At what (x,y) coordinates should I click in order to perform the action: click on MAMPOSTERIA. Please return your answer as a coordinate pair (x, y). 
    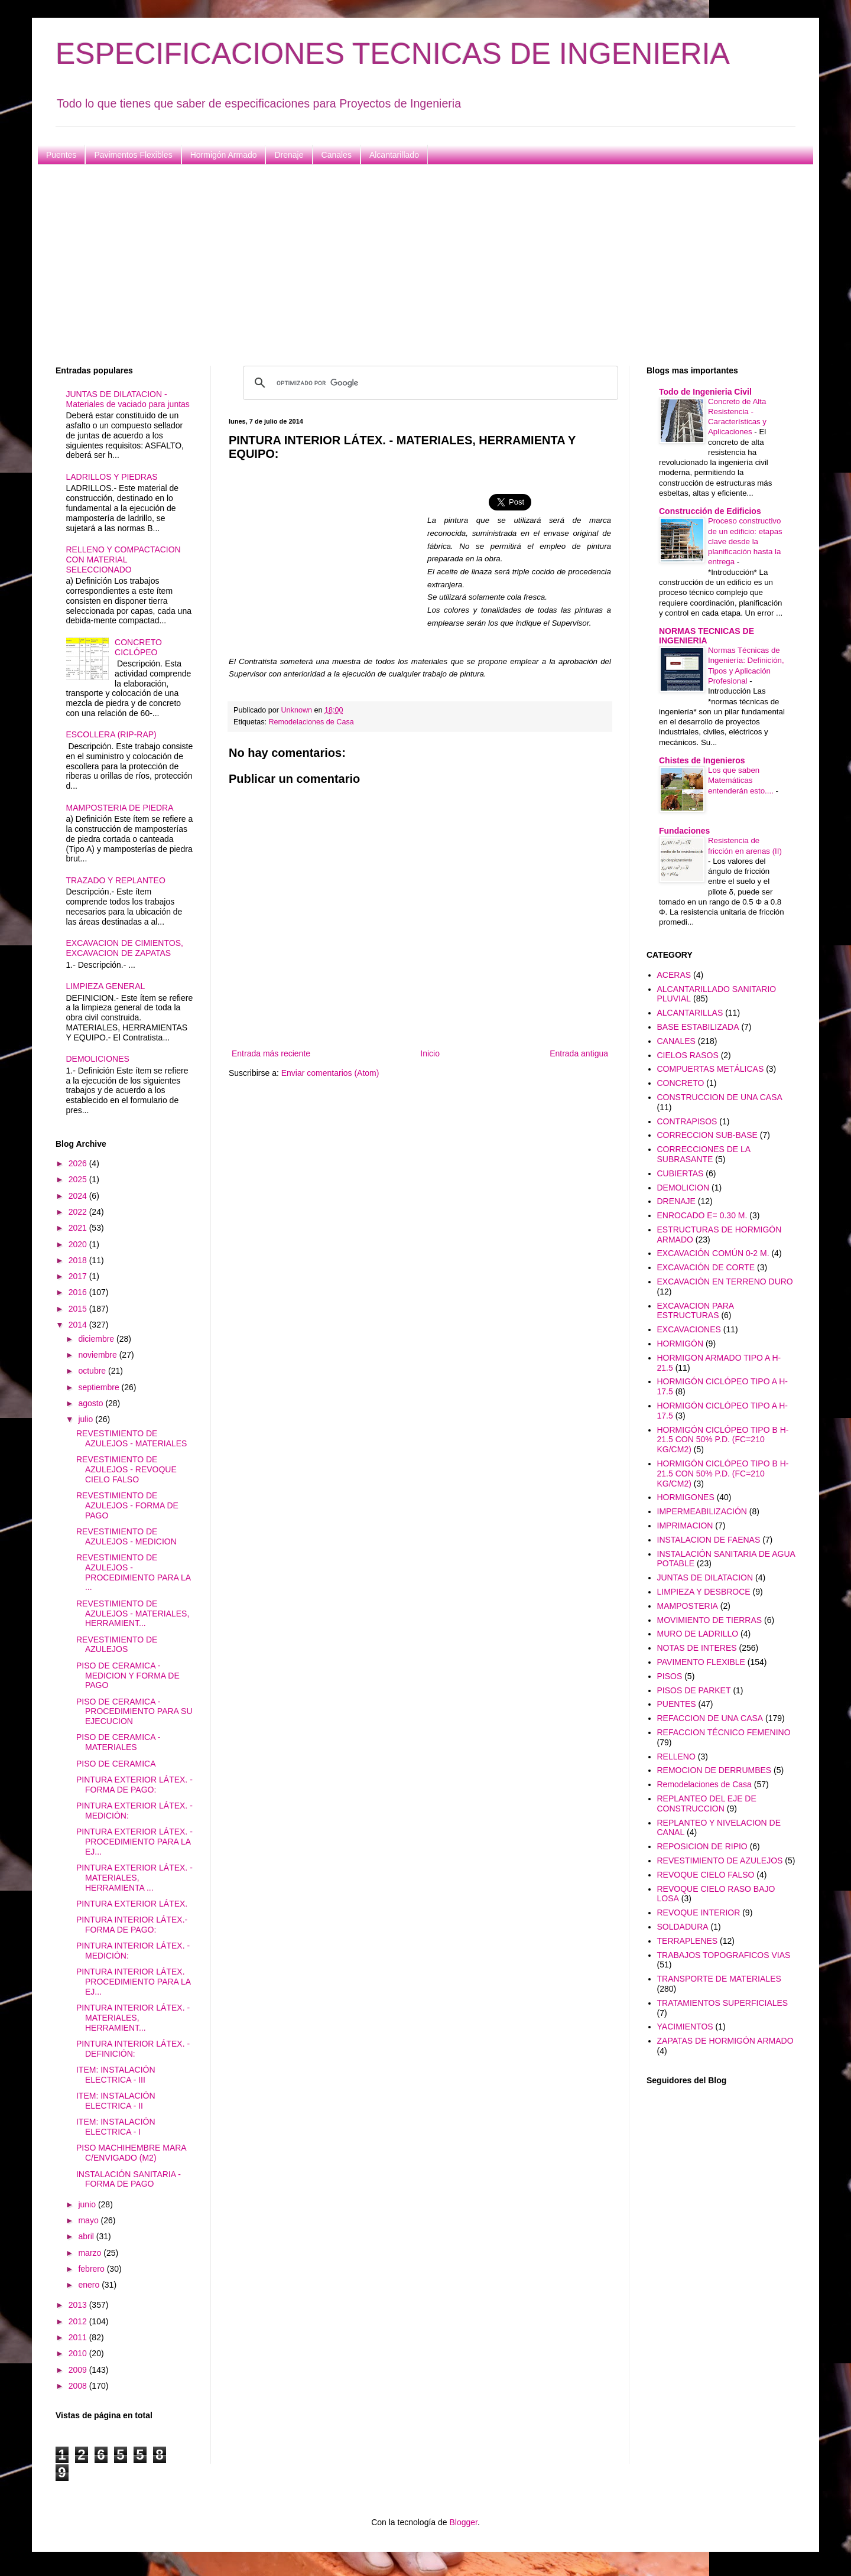
    Looking at the image, I should click on (687, 1606).